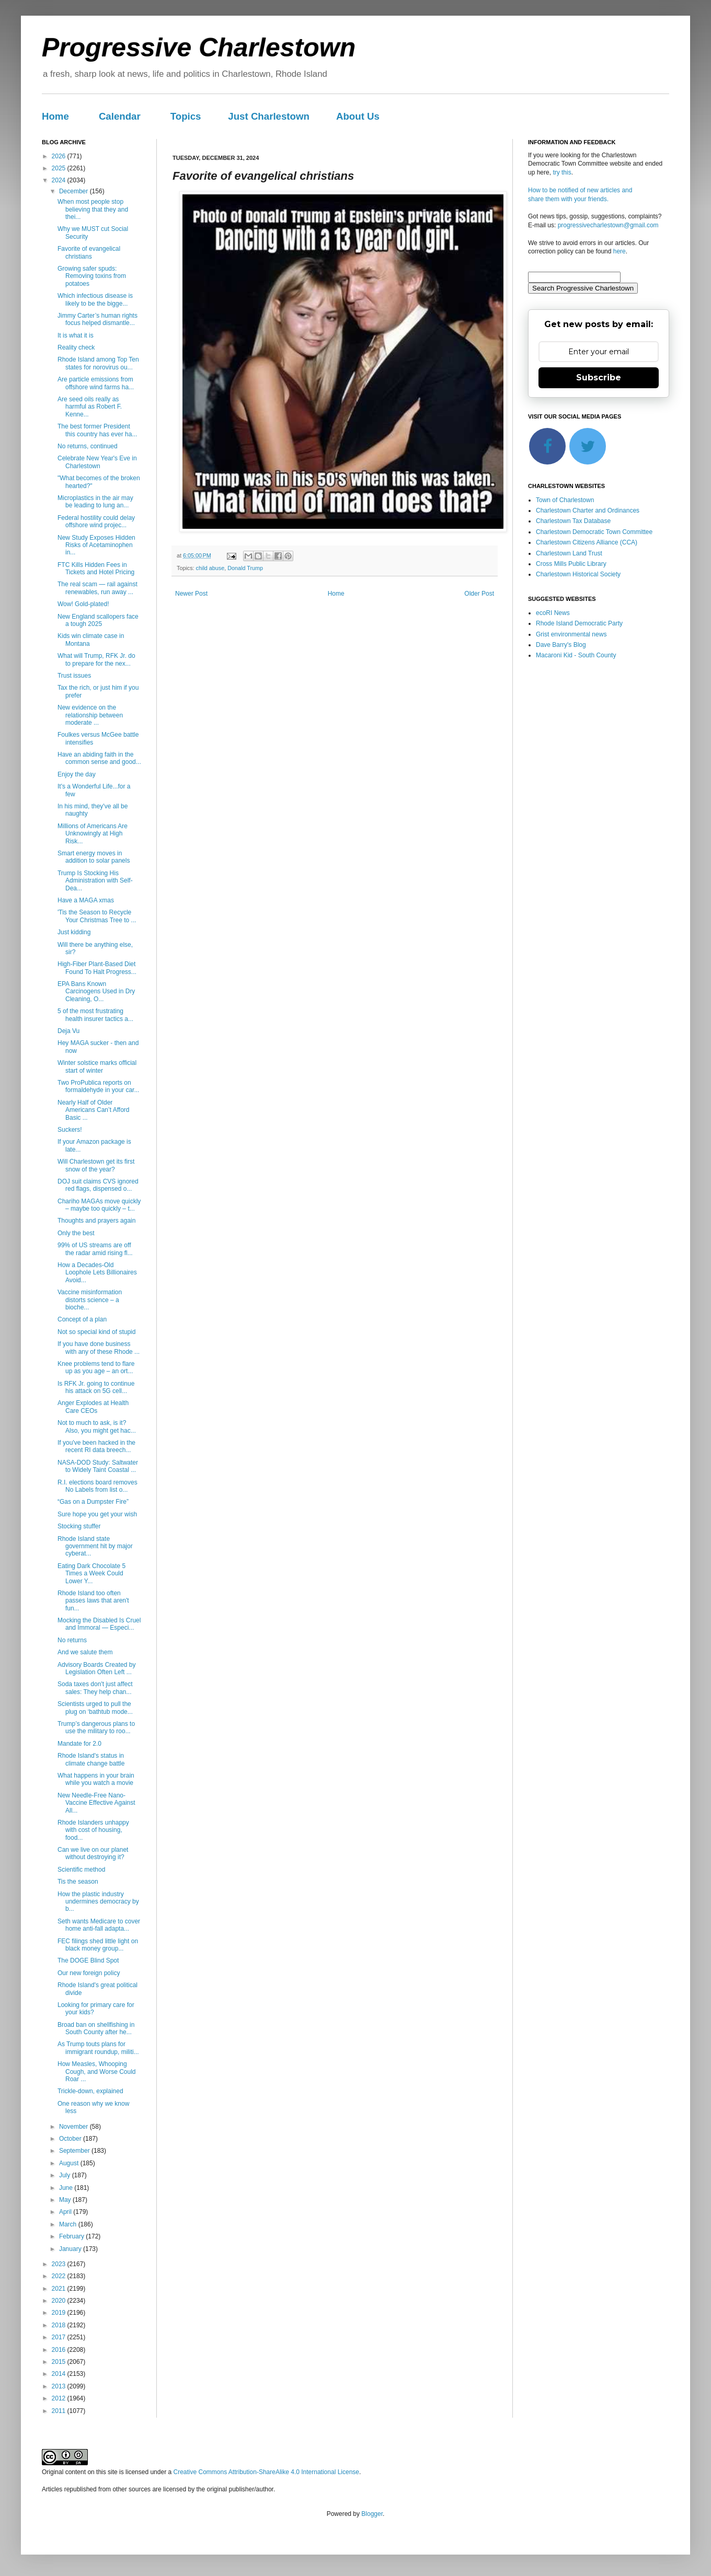 The height and width of the screenshot is (2576, 711). I want to click on 2018, so click(59, 2325).